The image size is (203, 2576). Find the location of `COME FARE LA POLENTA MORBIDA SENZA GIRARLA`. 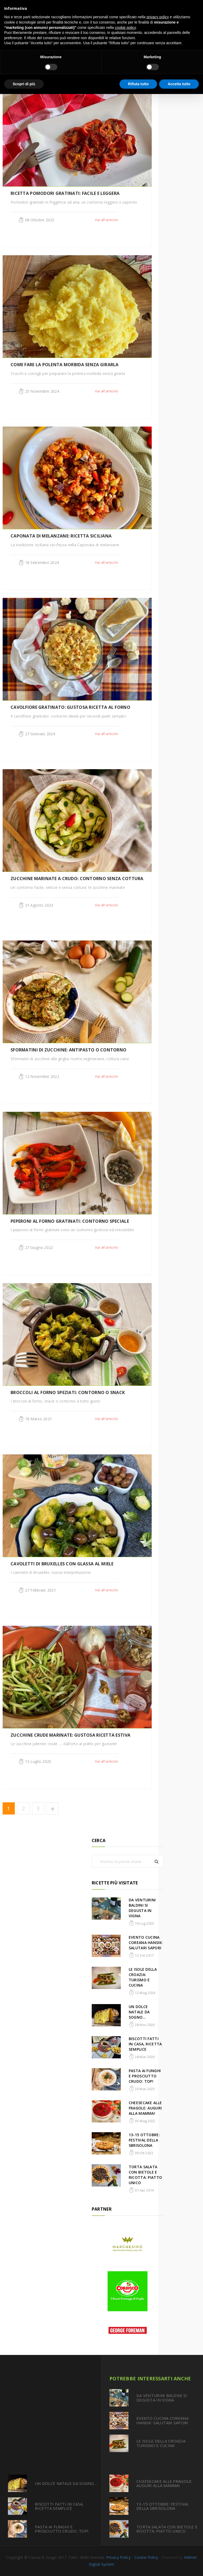

COME FARE LA POLENTA MORBIDA SENZA GIRARLA is located at coordinates (65, 365).